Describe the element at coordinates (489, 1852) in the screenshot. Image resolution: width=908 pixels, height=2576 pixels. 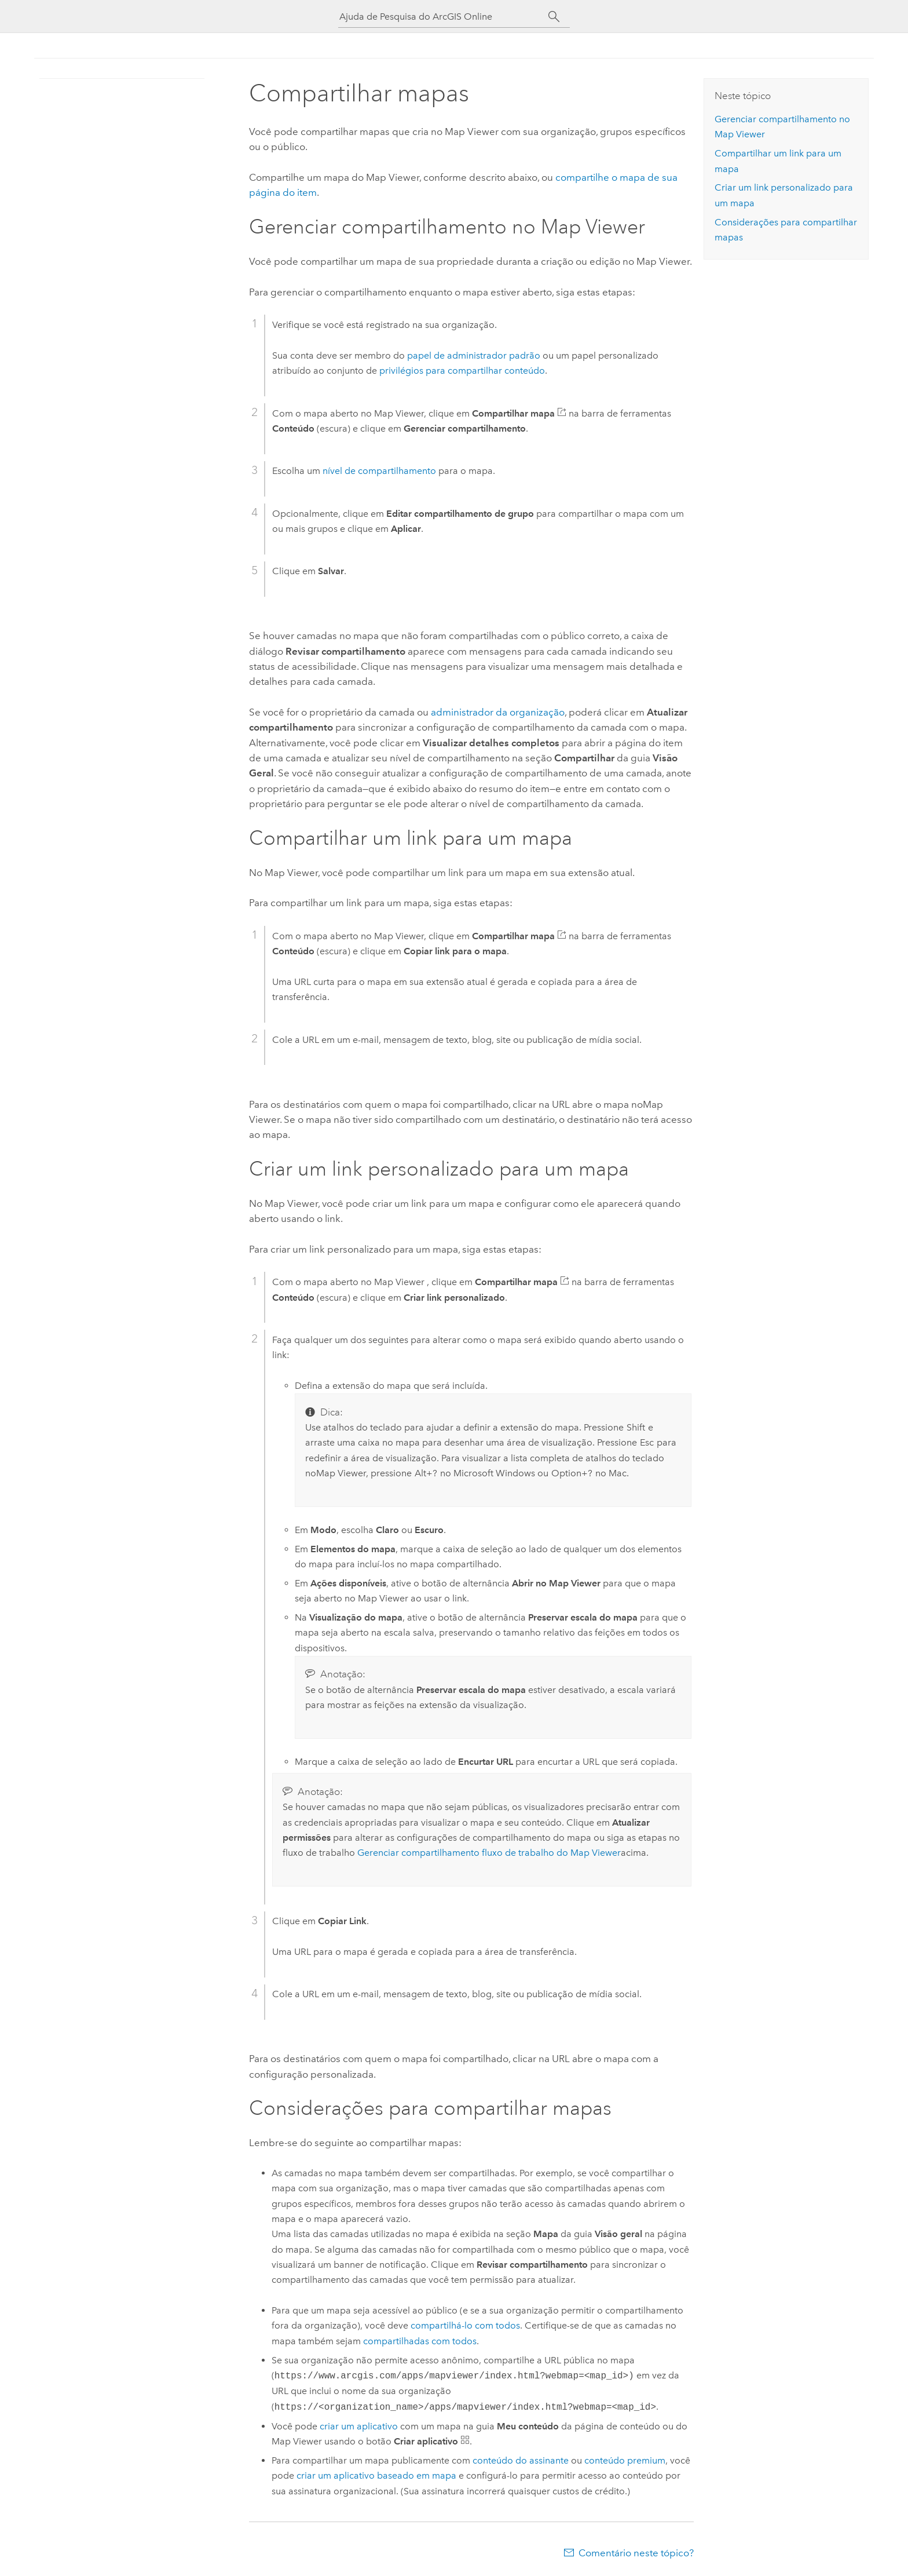
I see `Gerenciar compartilhamento fluxo de trabalho do` at that location.